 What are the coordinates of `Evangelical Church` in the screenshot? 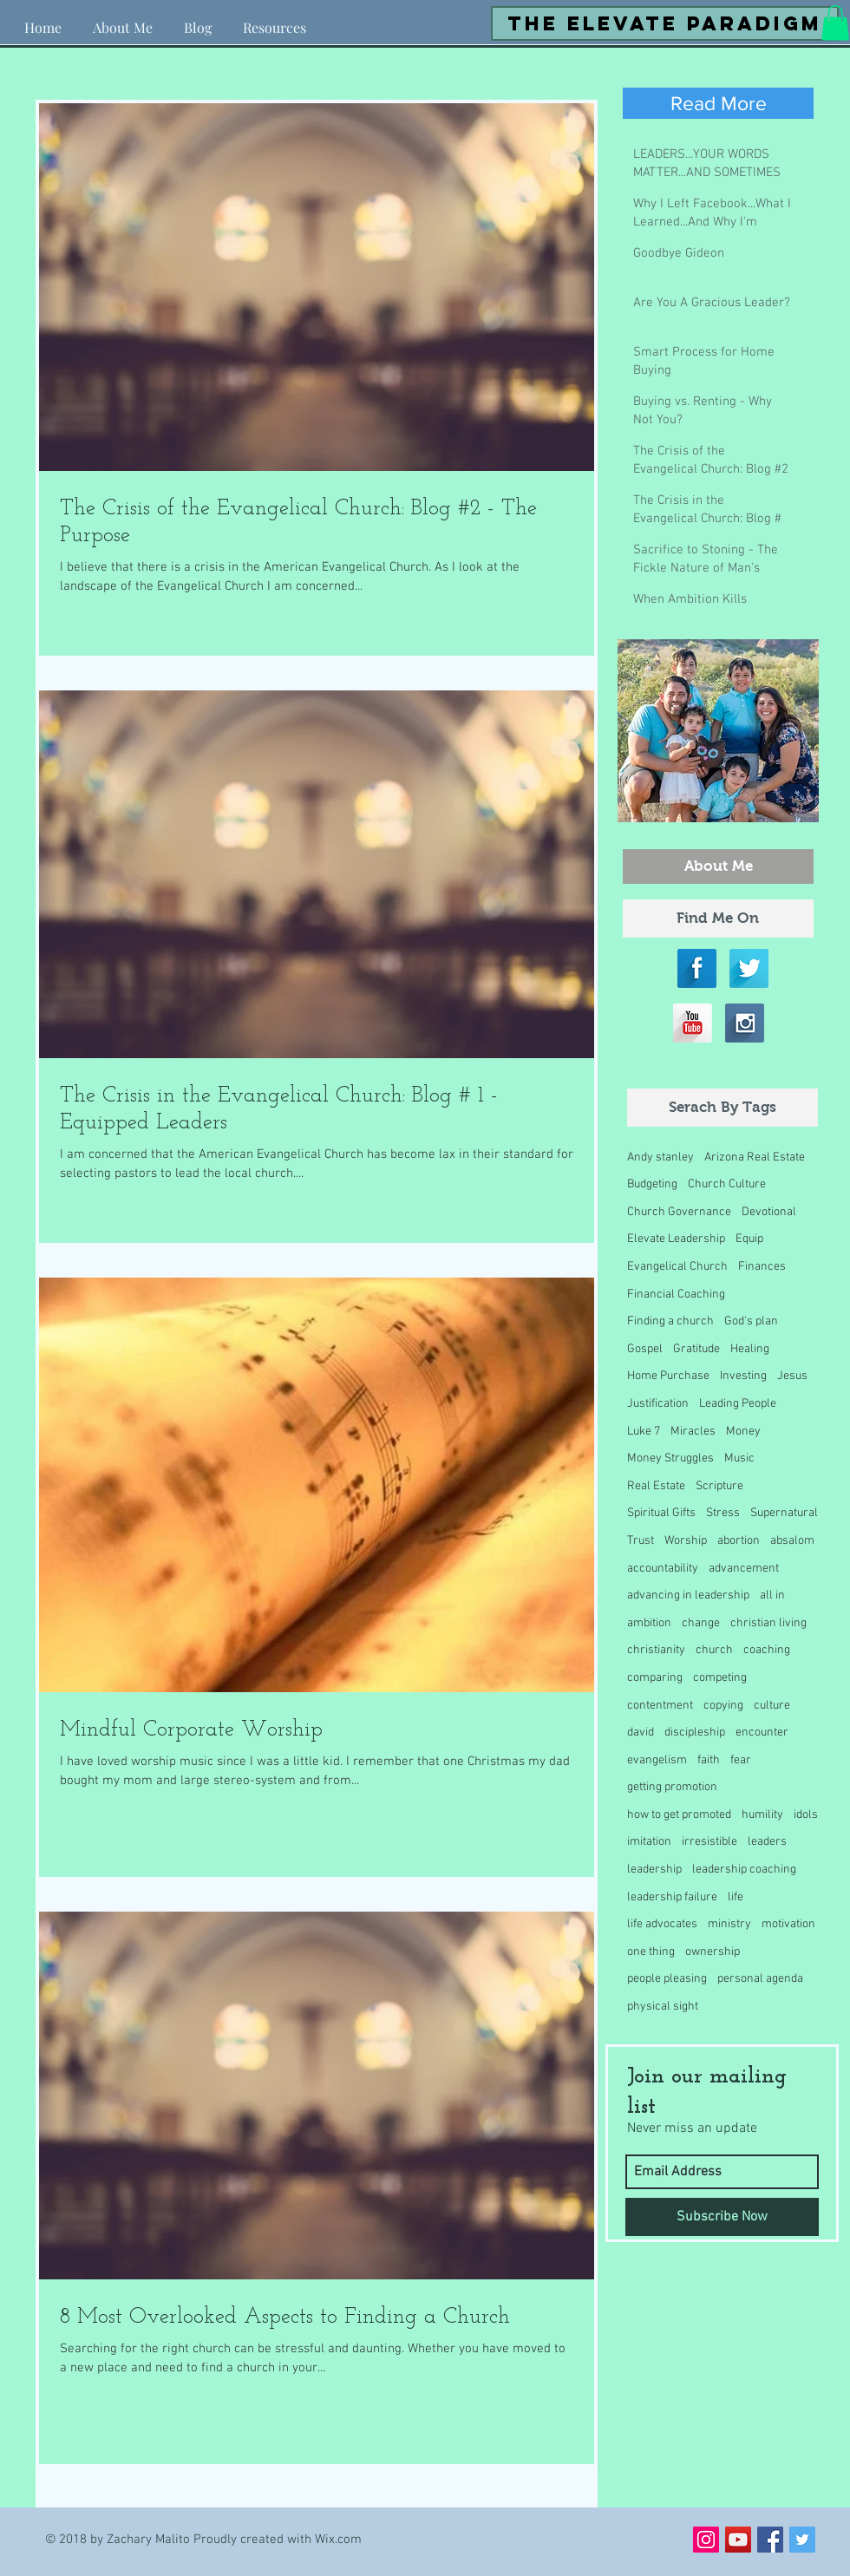 It's located at (677, 1266).